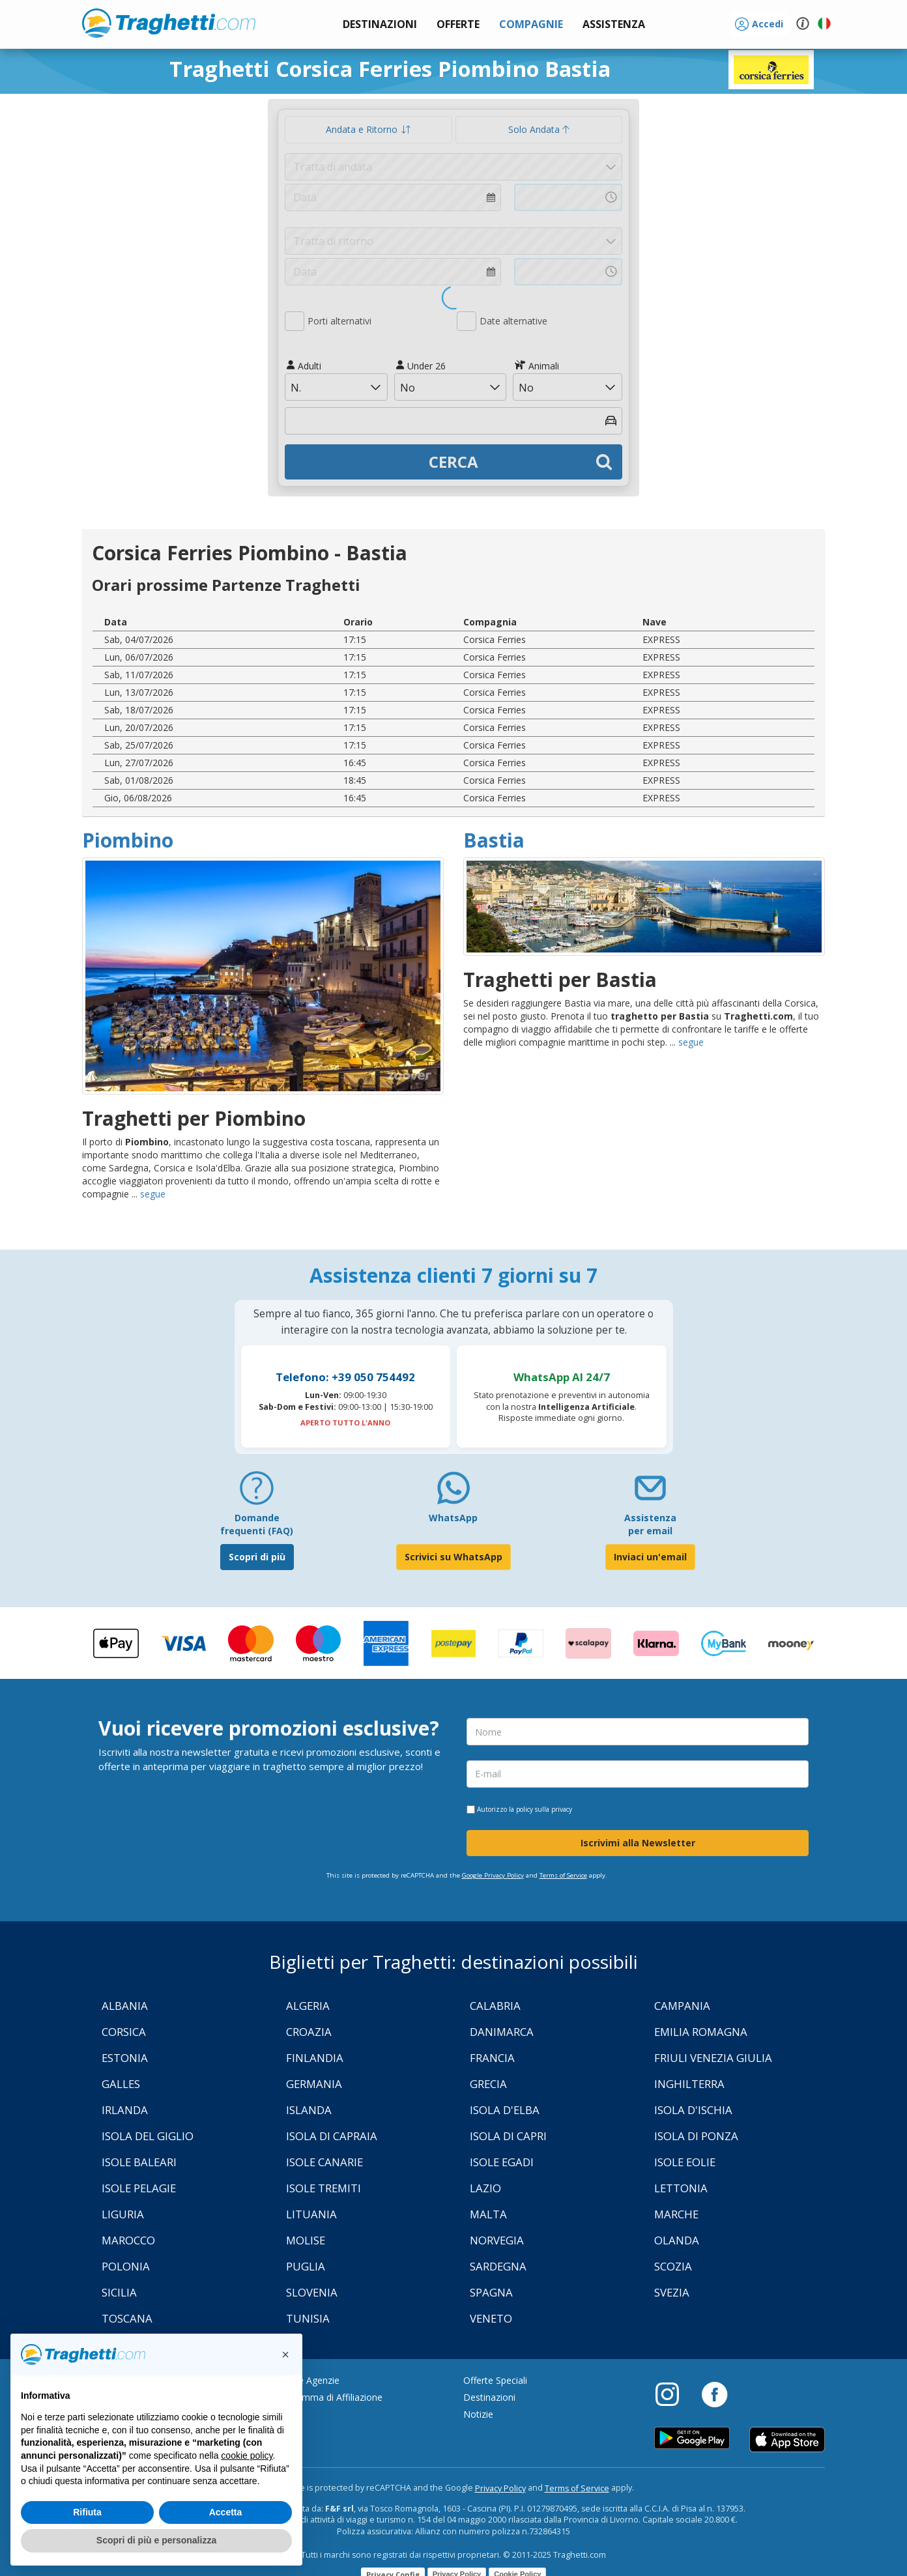 This screenshot has height=2576, width=907. Describe the element at coordinates (139, 2188) in the screenshot. I see `Isole Pelagie` at that location.